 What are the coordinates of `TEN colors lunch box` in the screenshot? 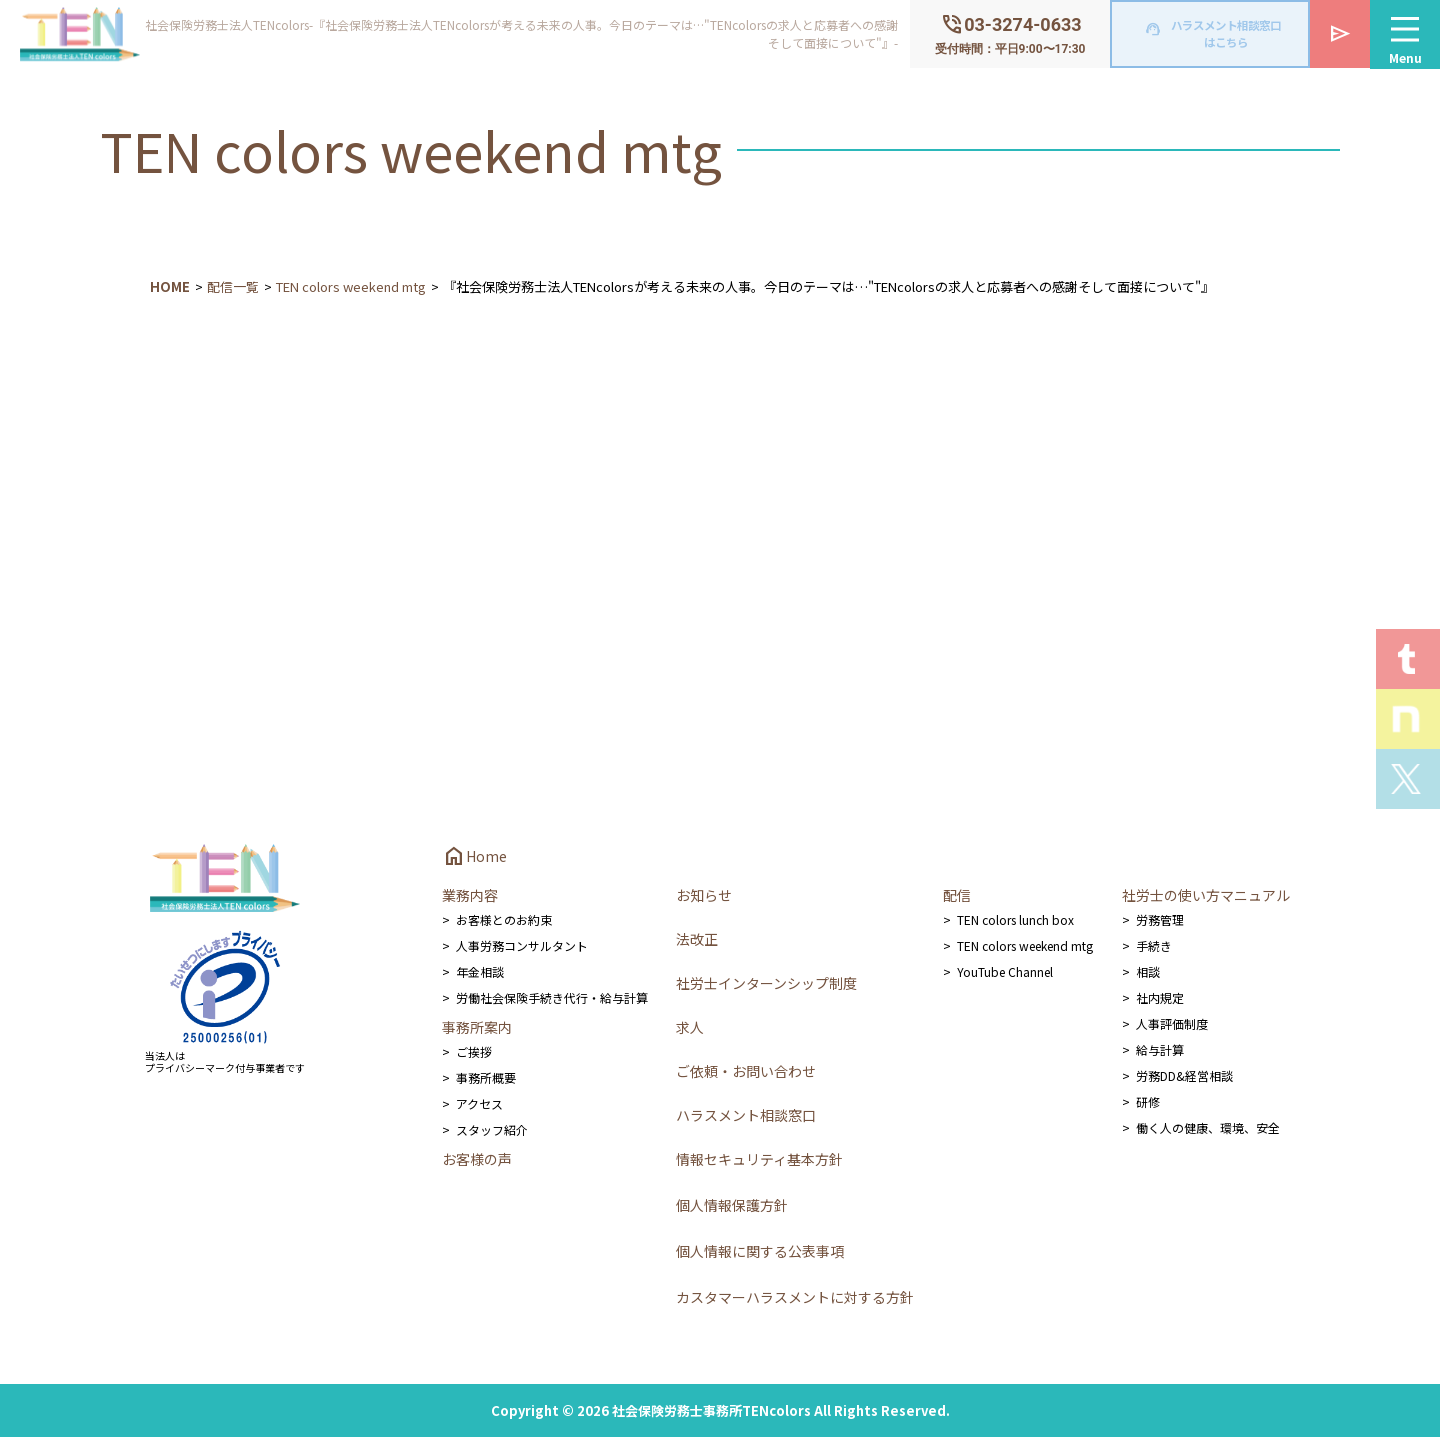 It's located at (1015, 919).